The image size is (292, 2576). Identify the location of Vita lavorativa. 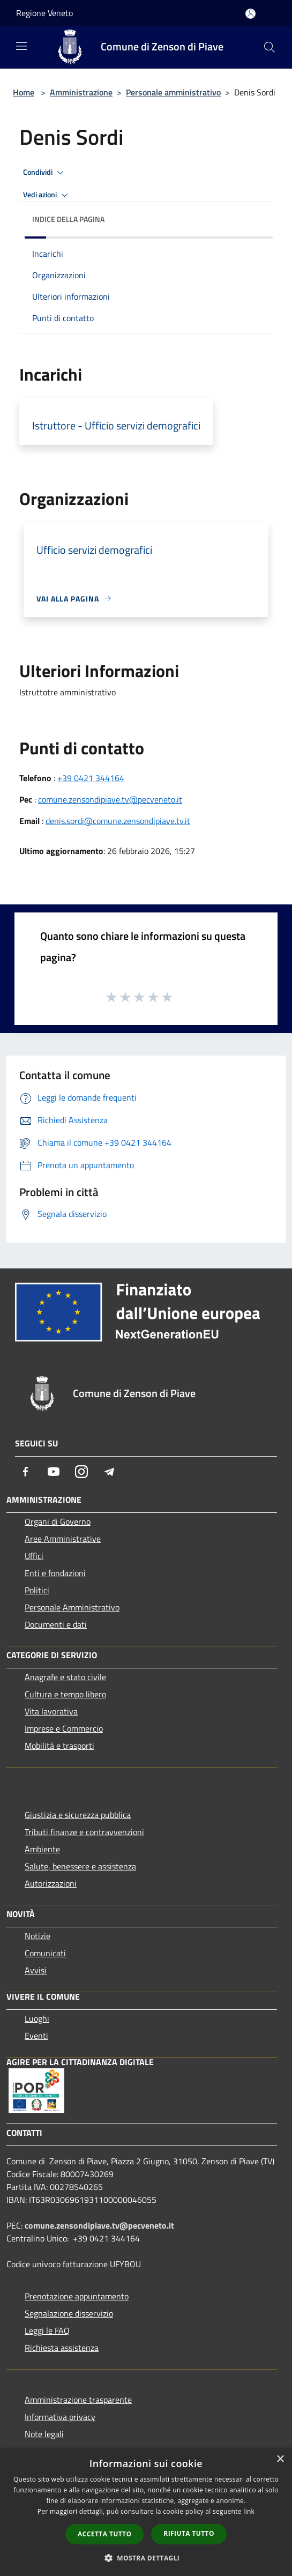
(51, 1711).